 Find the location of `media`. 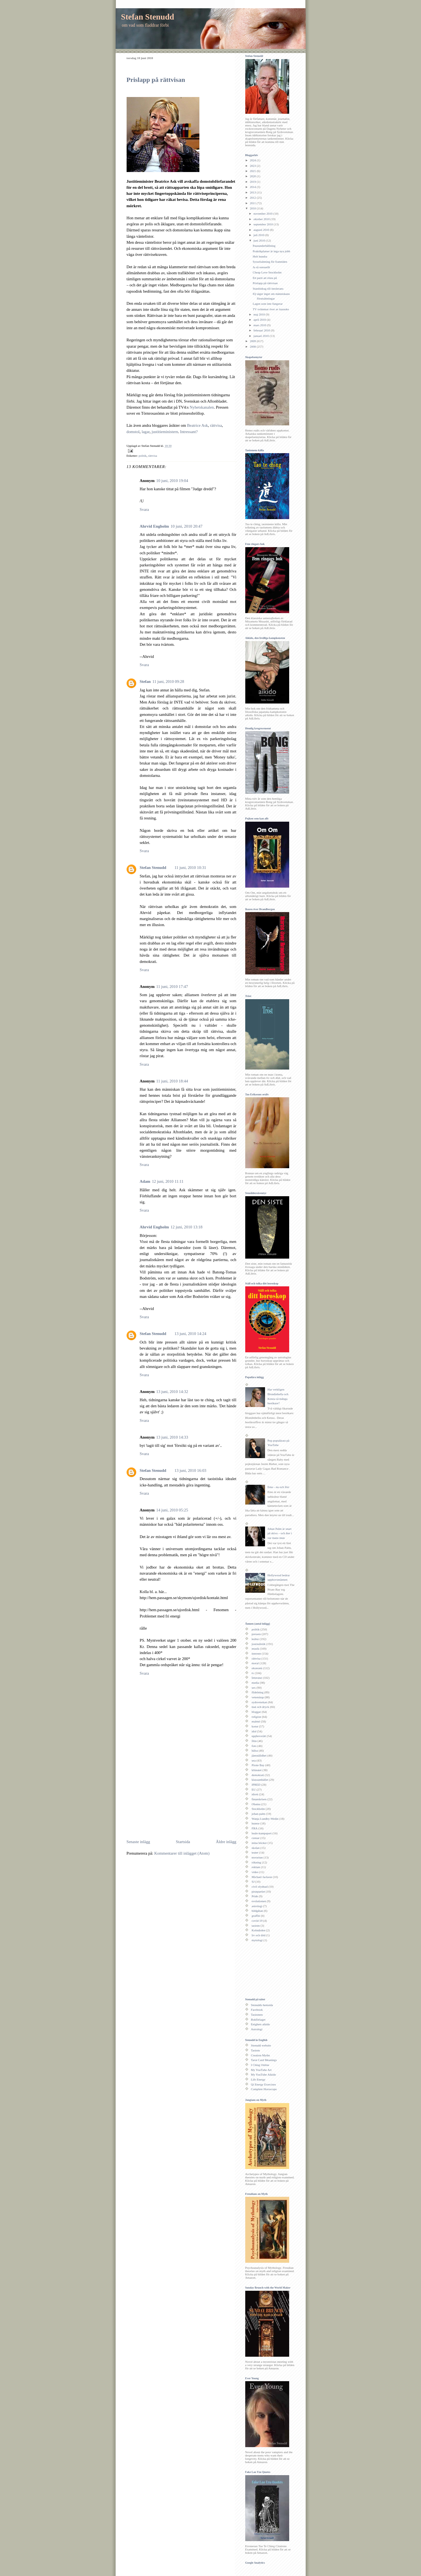

media is located at coordinates (255, 1682).